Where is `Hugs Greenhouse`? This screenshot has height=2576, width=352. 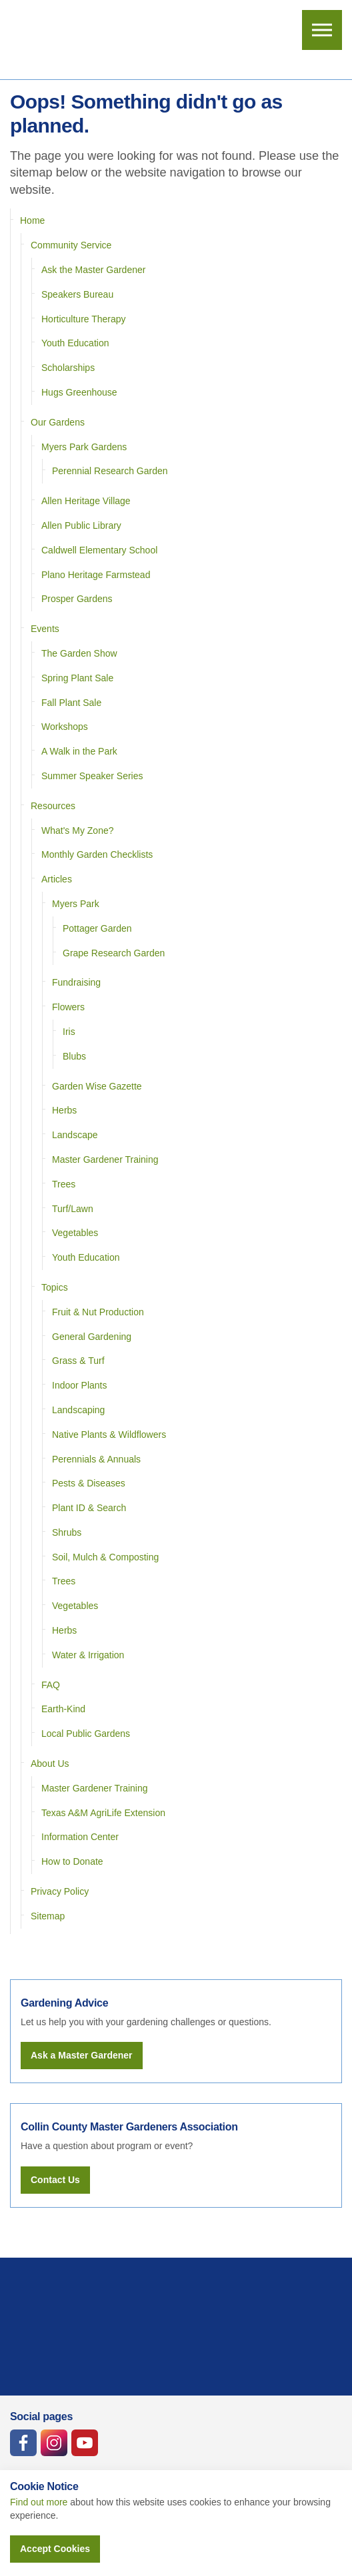
Hugs Greenhouse is located at coordinates (79, 392).